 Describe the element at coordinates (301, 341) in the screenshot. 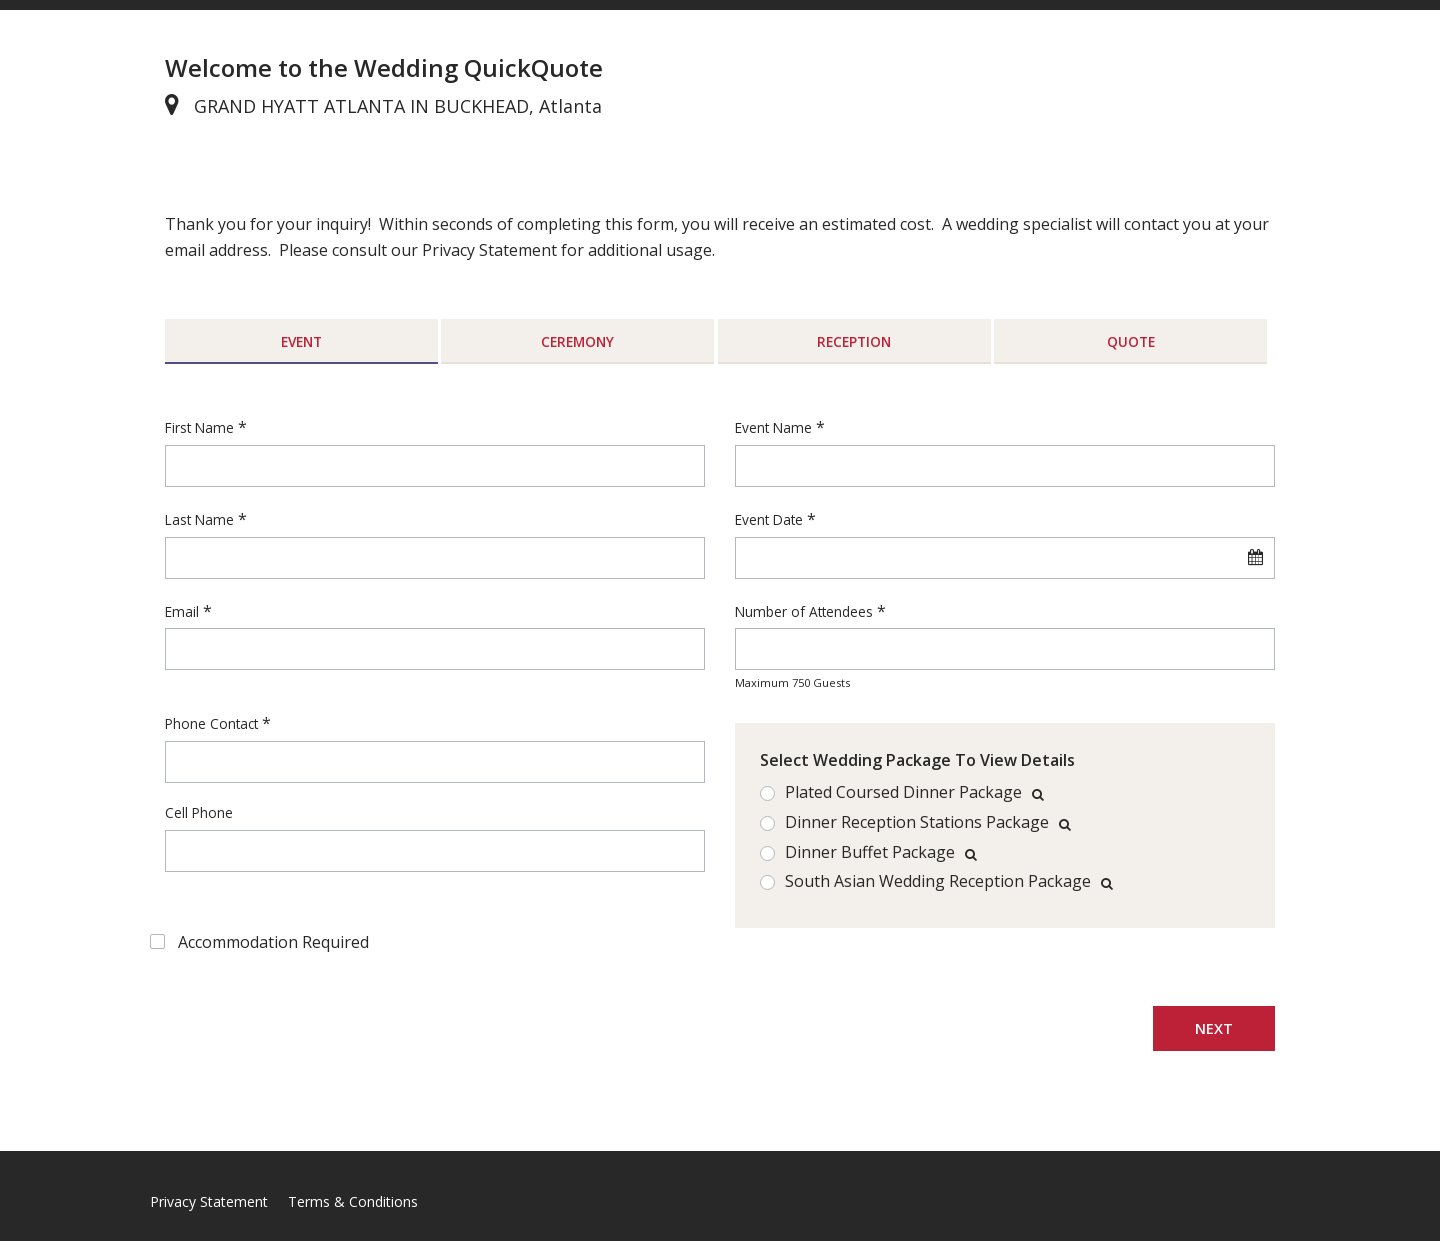

I see `Event` at that location.